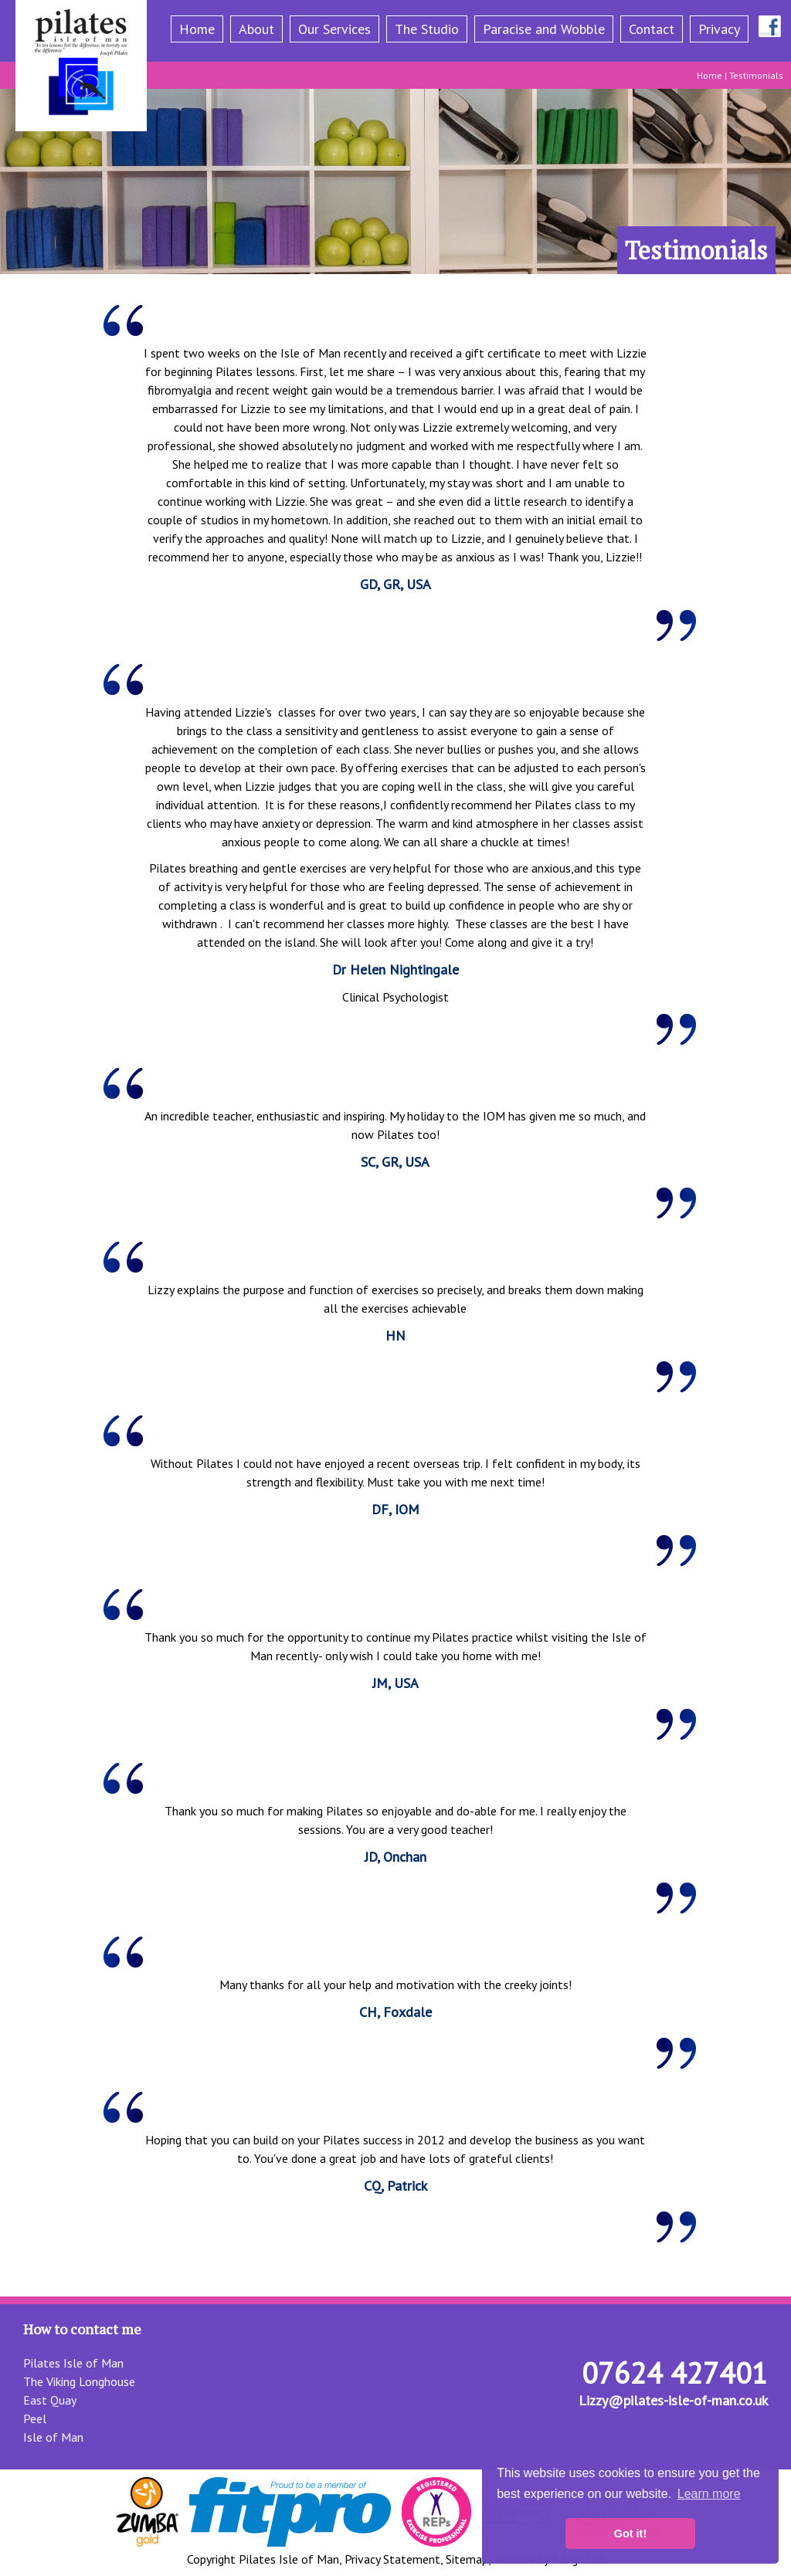  What do you see at coordinates (467, 2559) in the screenshot?
I see `Sitemap` at bounding box center [467, 2559].